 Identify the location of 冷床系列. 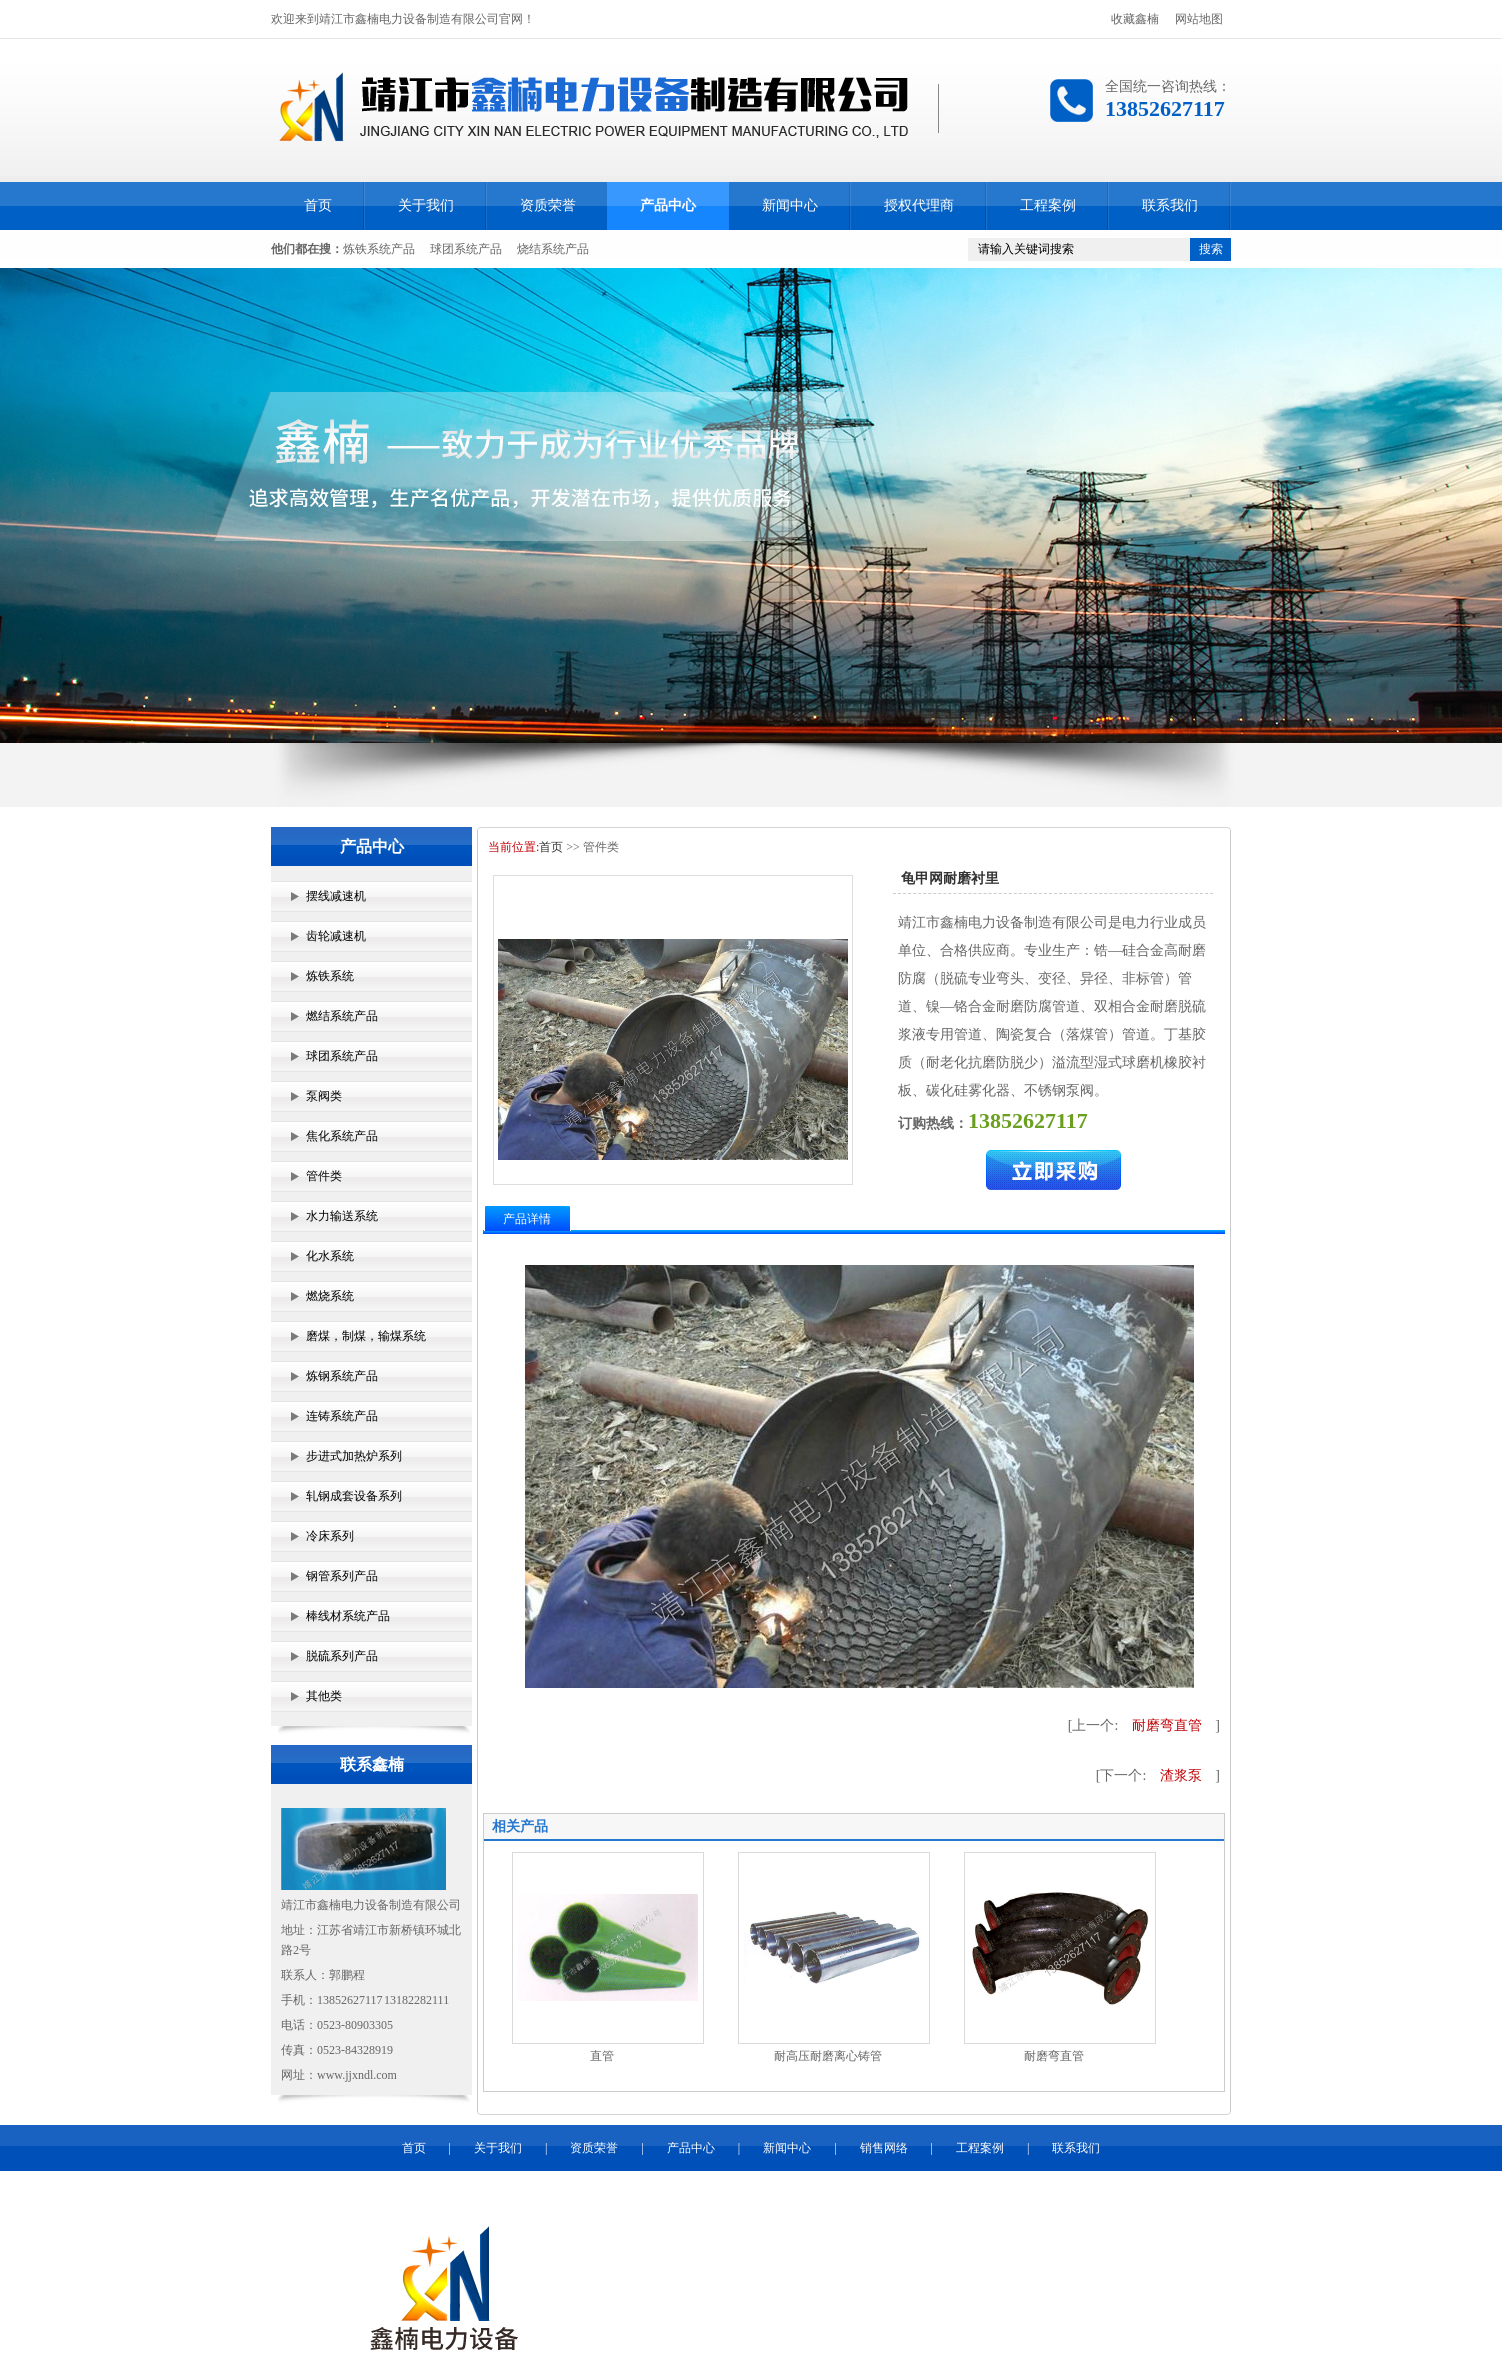
(330, 1536).